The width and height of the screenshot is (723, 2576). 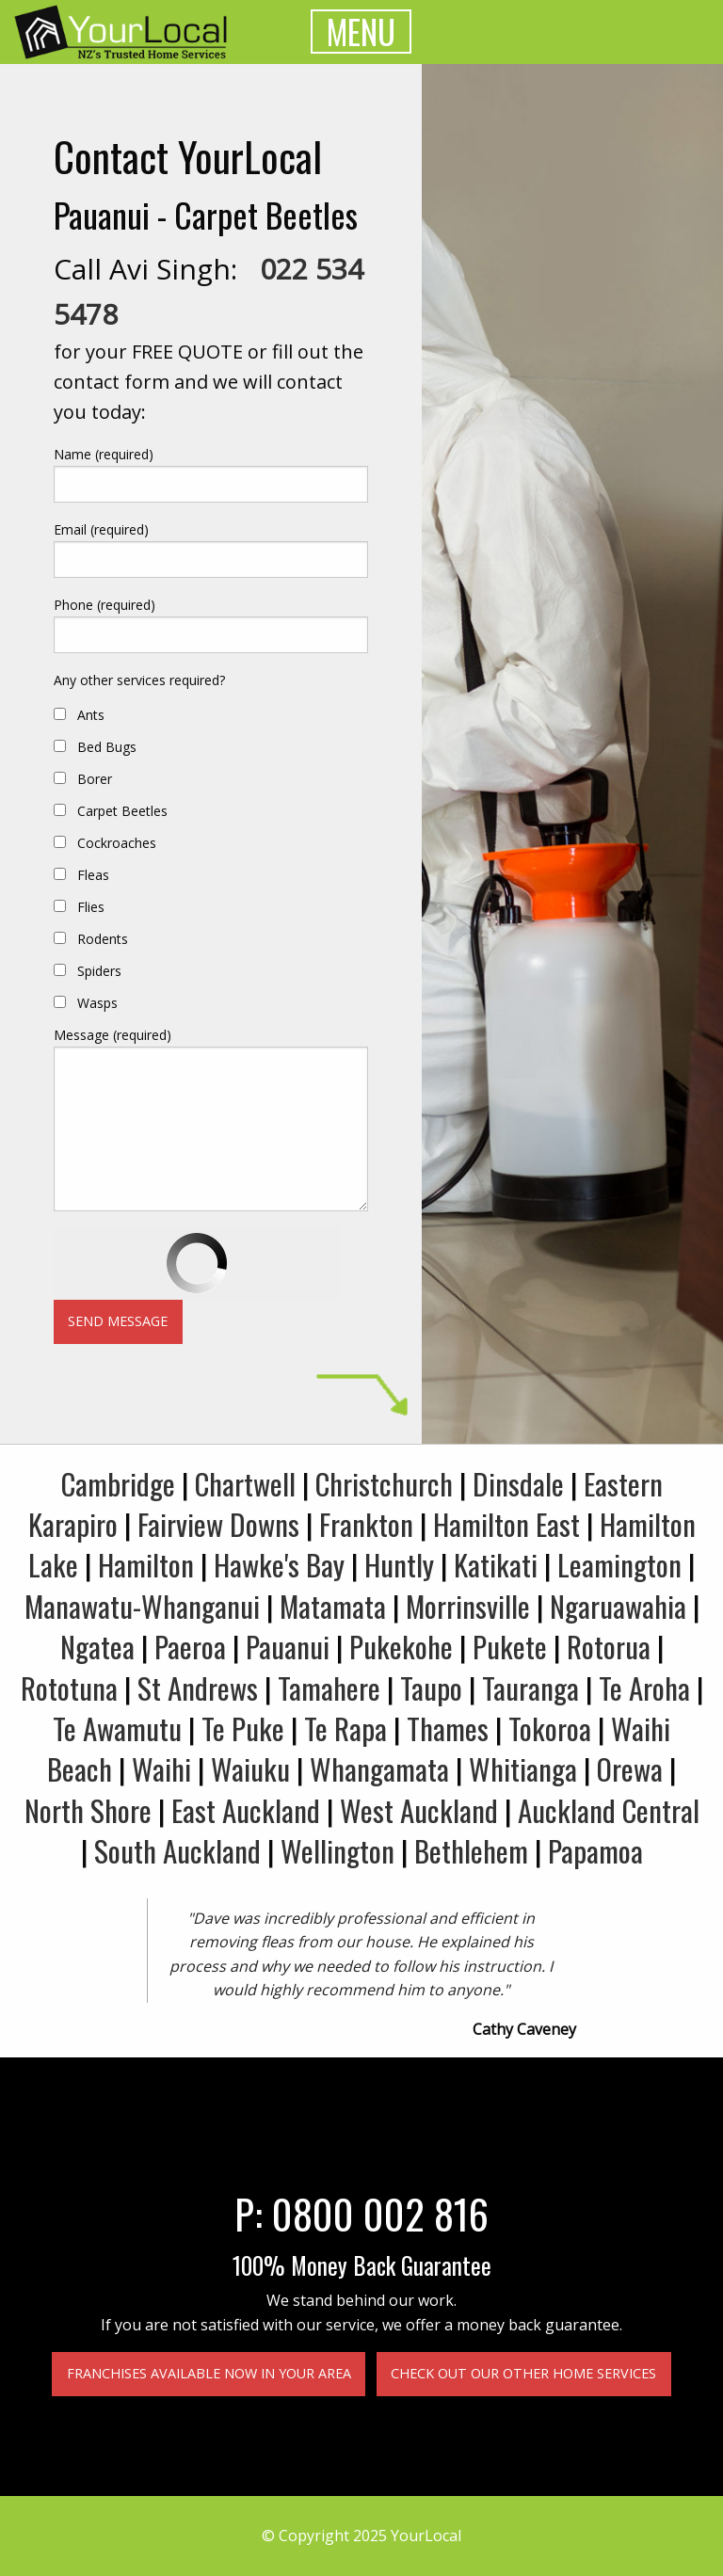 I want to click on Te Puke, so click(x=242, y=1728).